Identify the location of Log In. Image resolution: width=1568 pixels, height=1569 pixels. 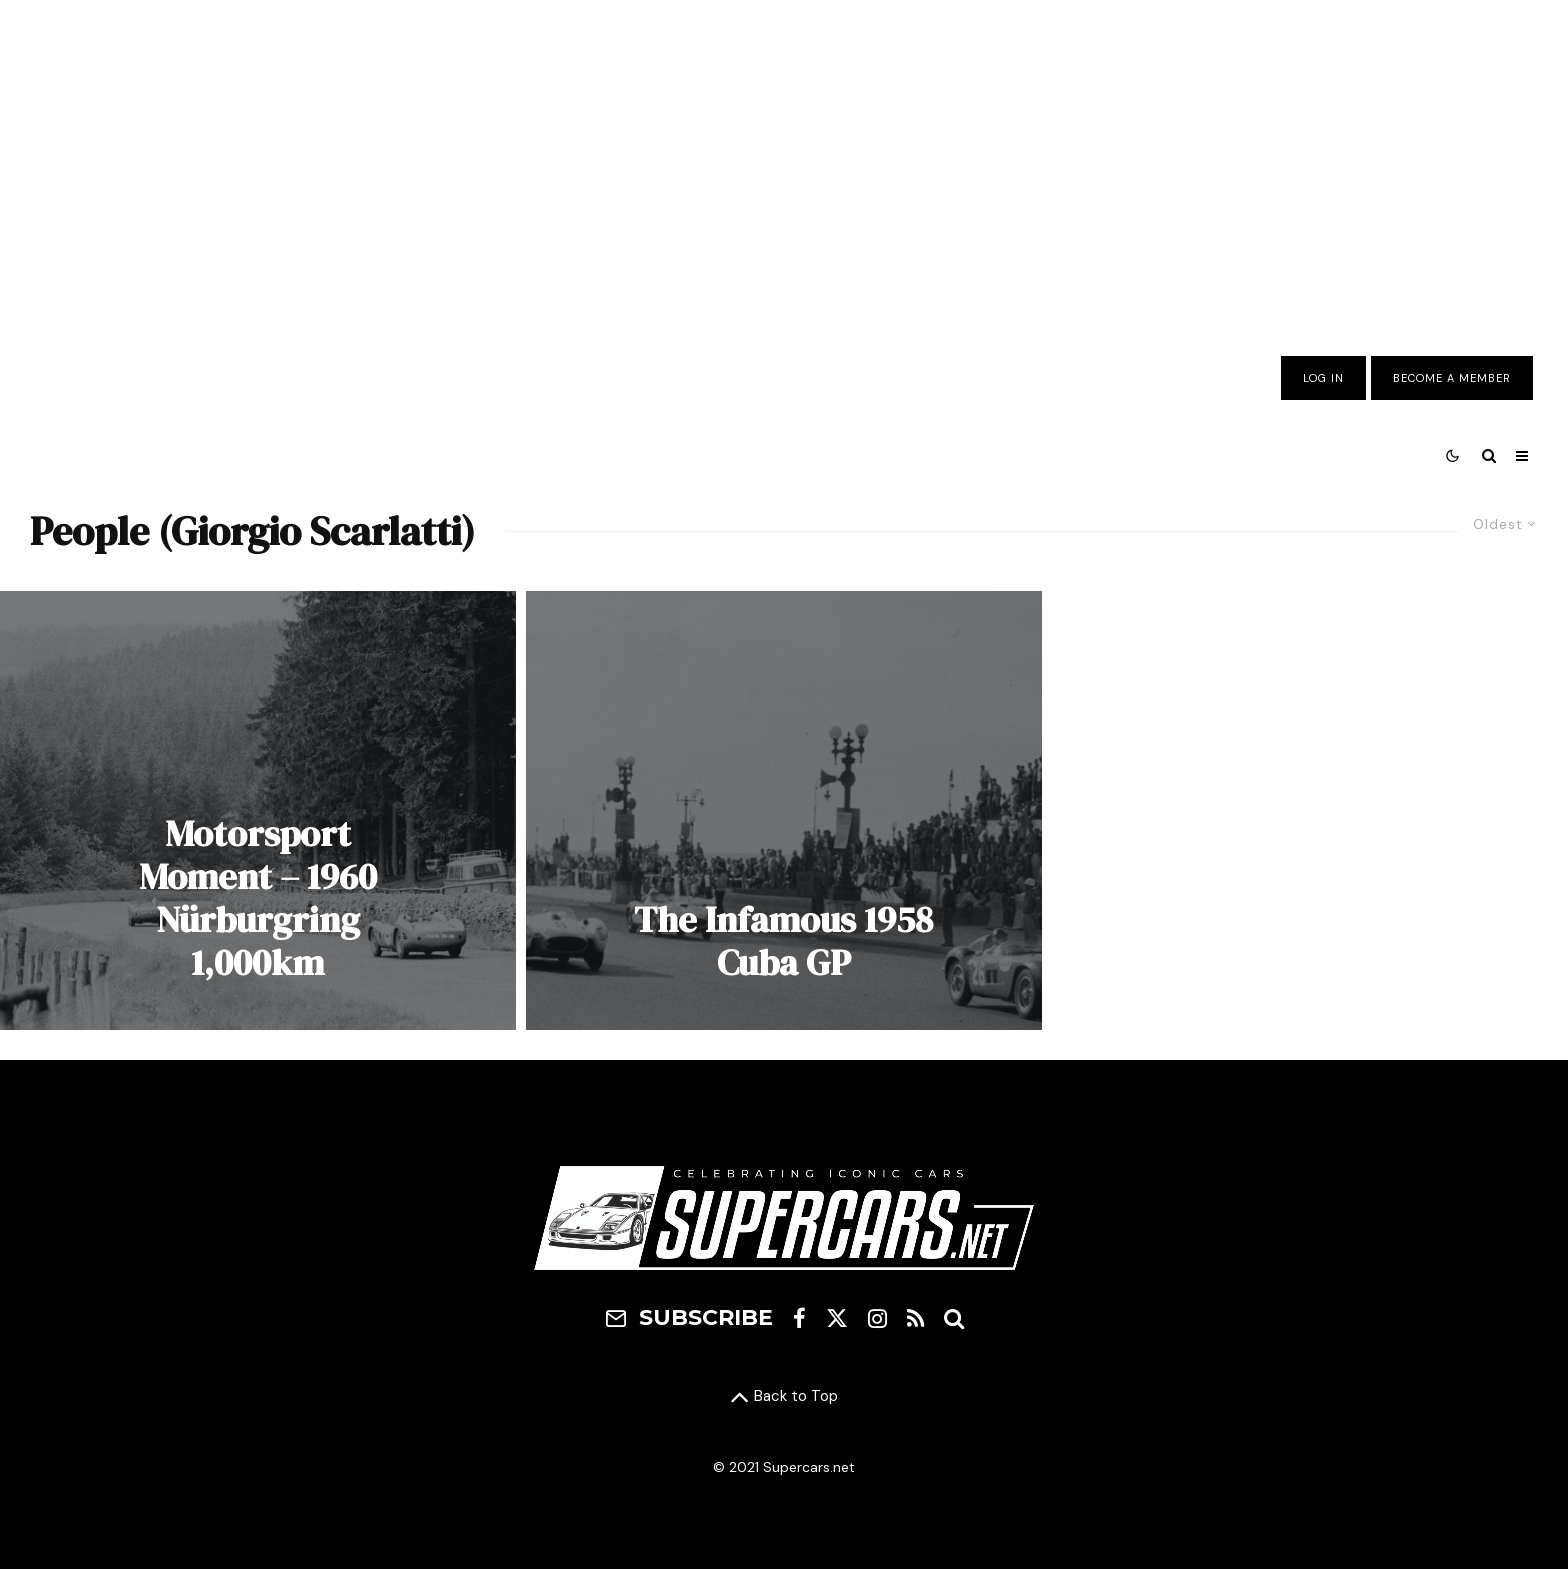
(1323, 378).